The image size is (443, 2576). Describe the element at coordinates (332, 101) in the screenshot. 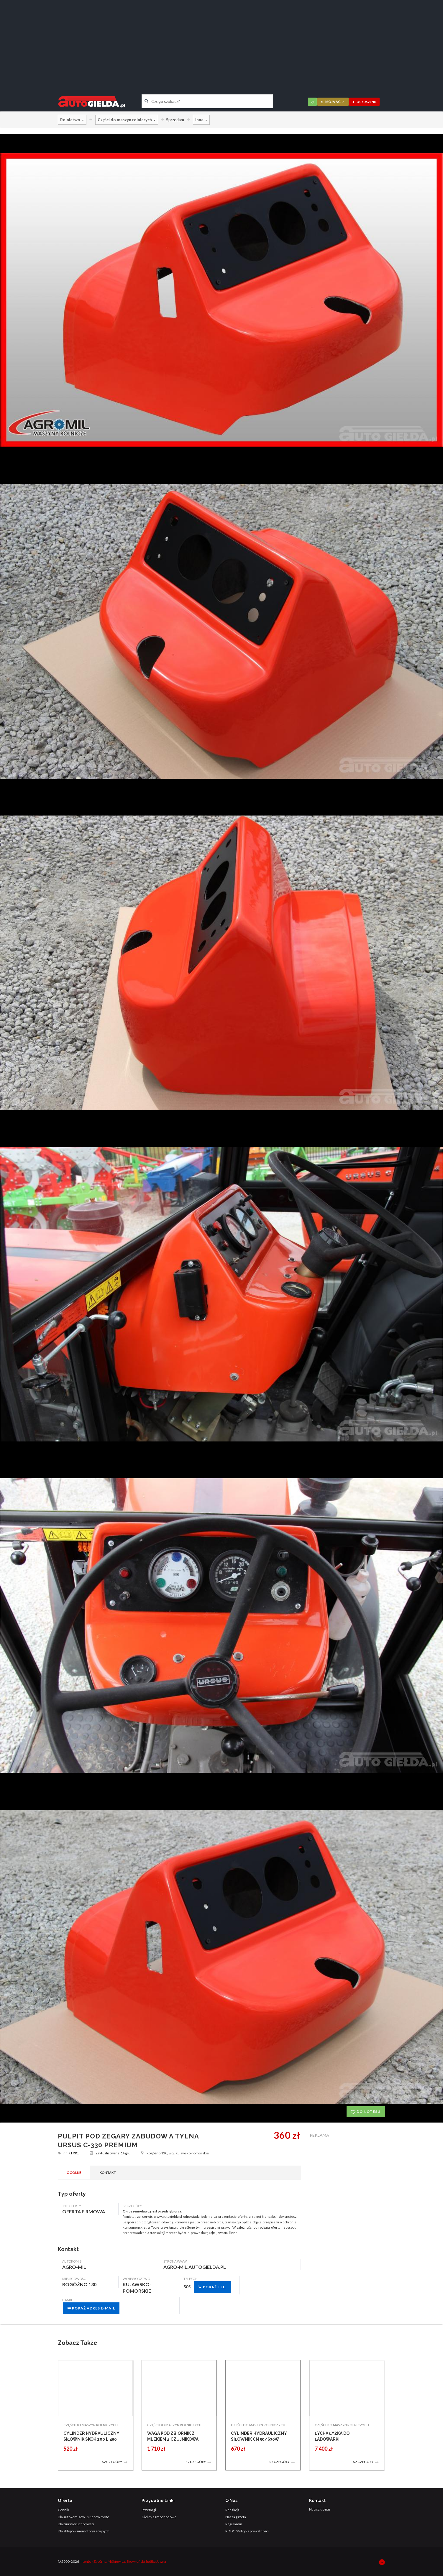

I see `moja AG` at that location.